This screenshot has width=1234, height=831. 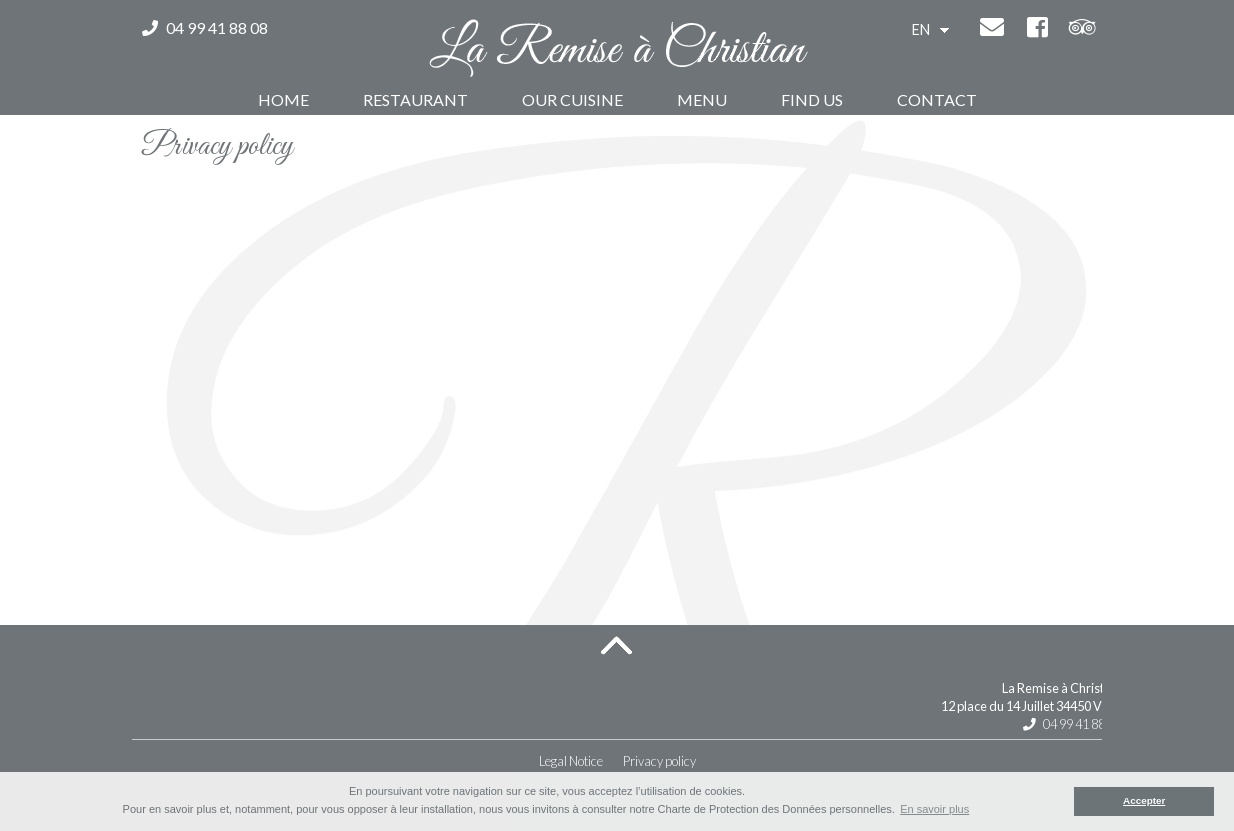 I want to click on Find us, so click(x=812, y=99).